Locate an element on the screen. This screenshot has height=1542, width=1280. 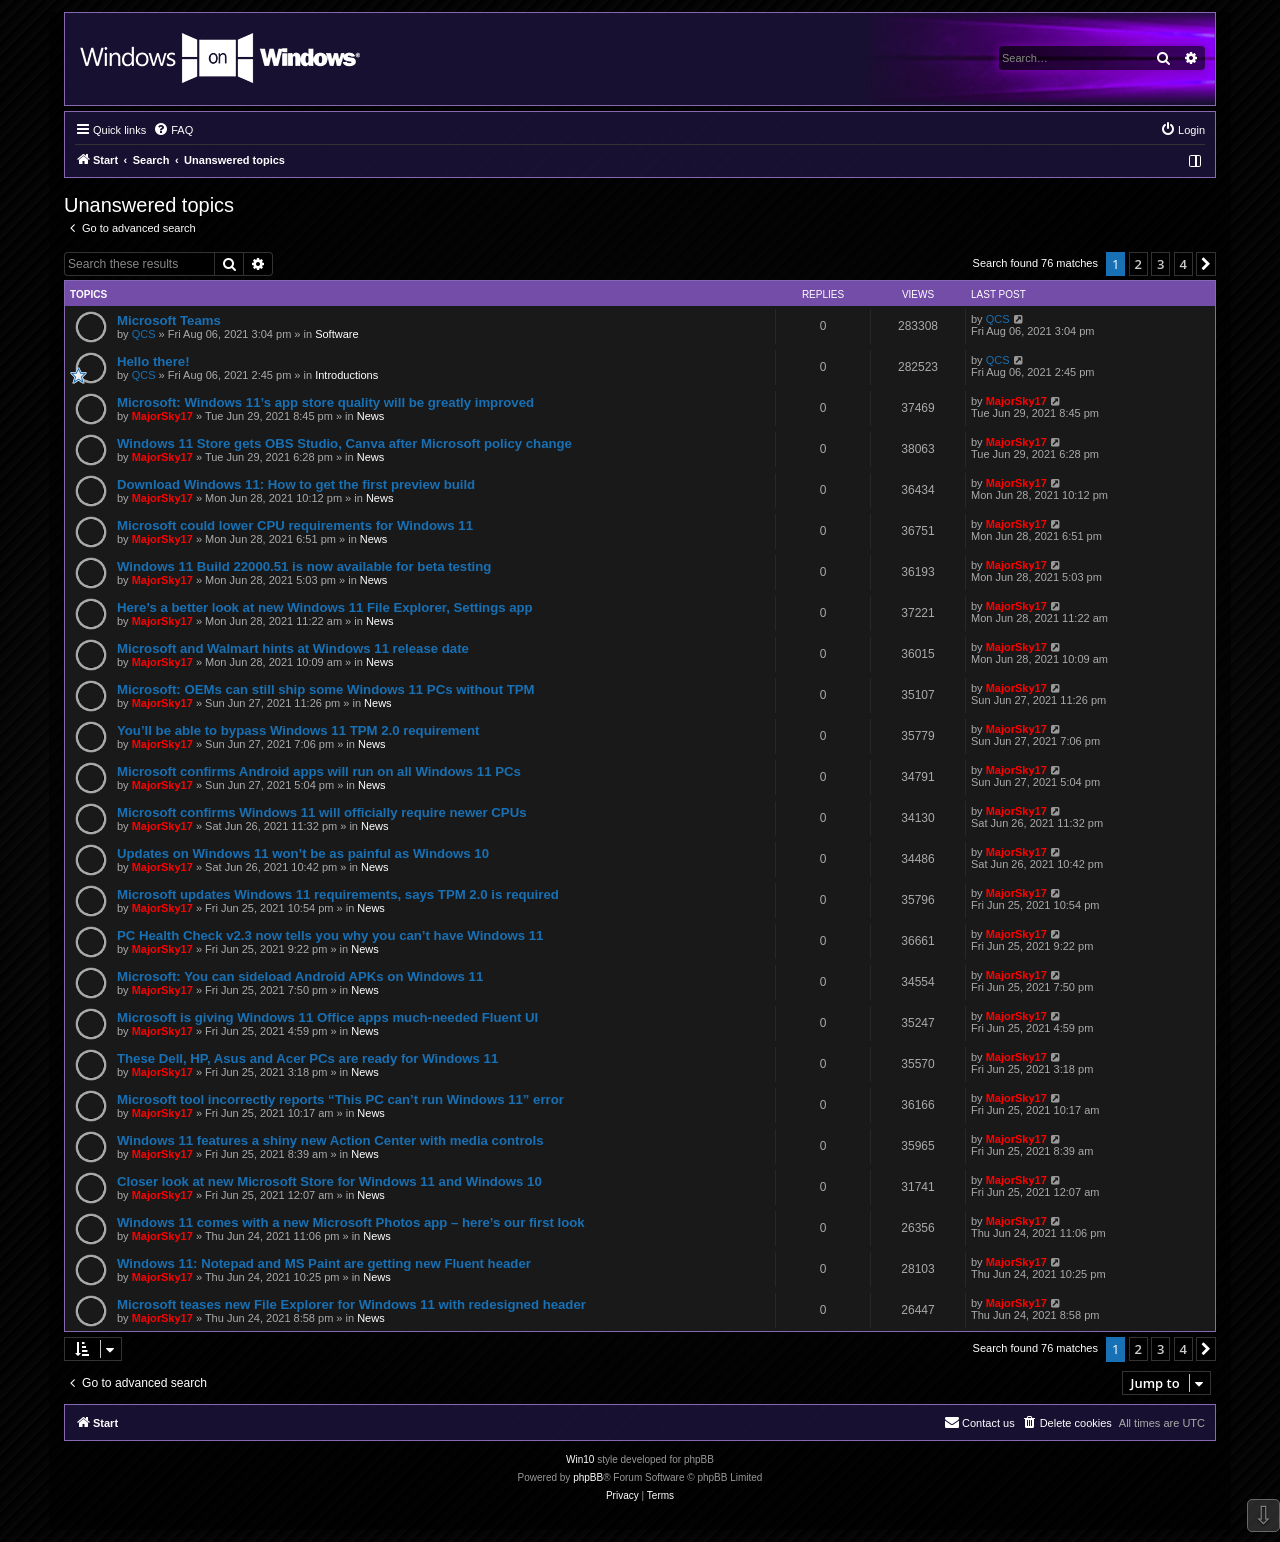
Microsoft Teams is located at coordinates (169, 320).